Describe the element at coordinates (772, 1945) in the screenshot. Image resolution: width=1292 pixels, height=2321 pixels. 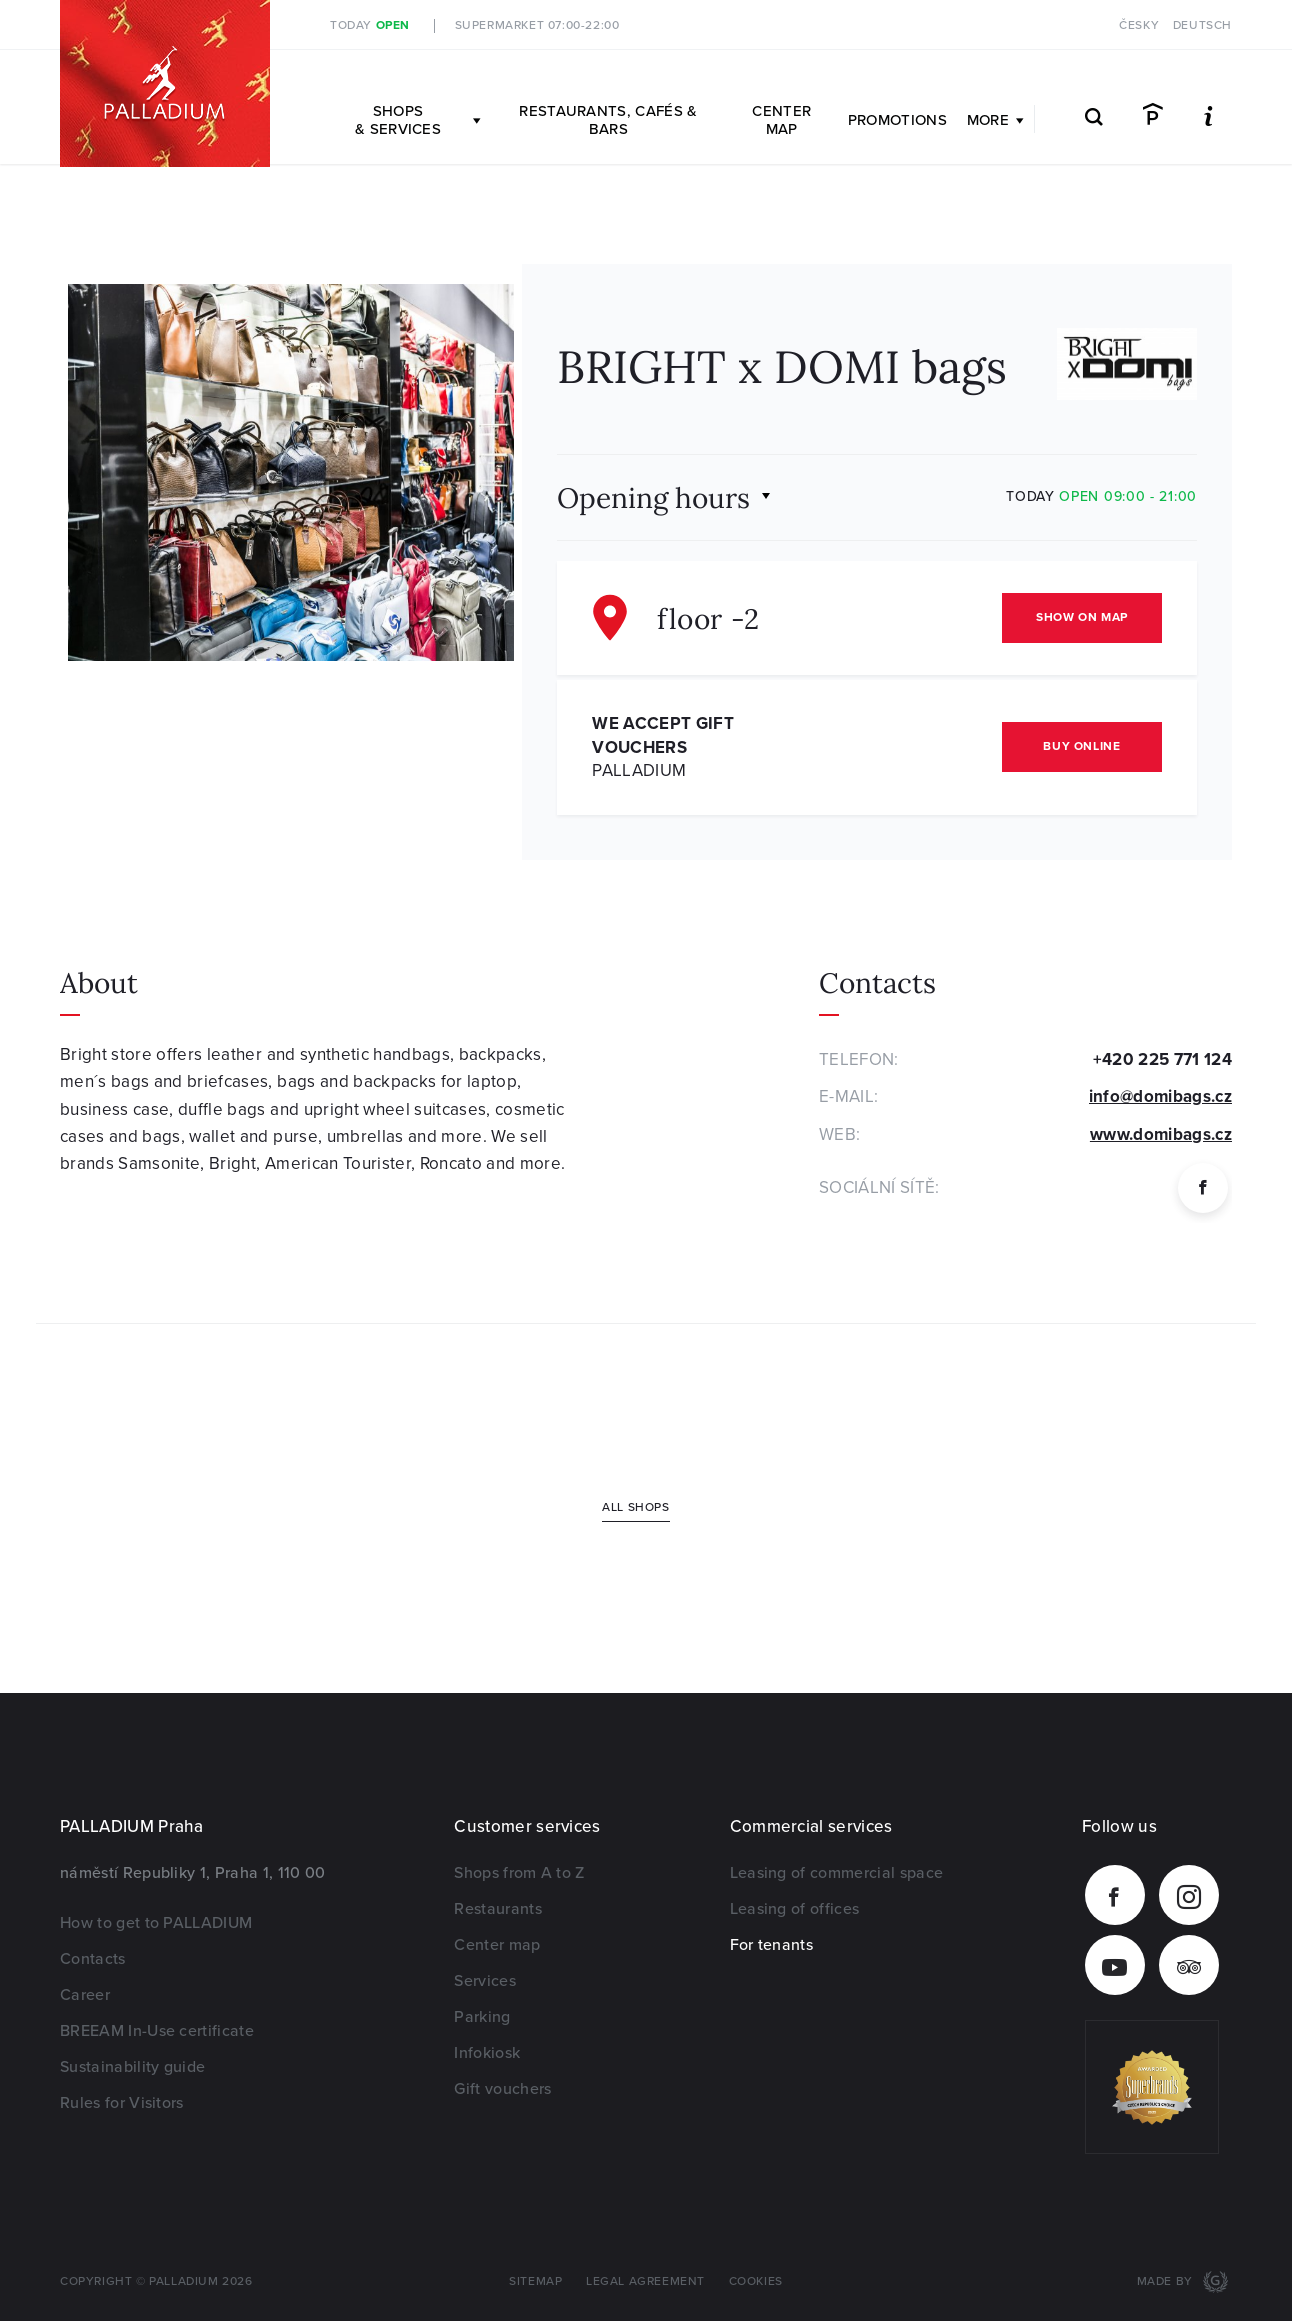
I see `For tenants` at that location.